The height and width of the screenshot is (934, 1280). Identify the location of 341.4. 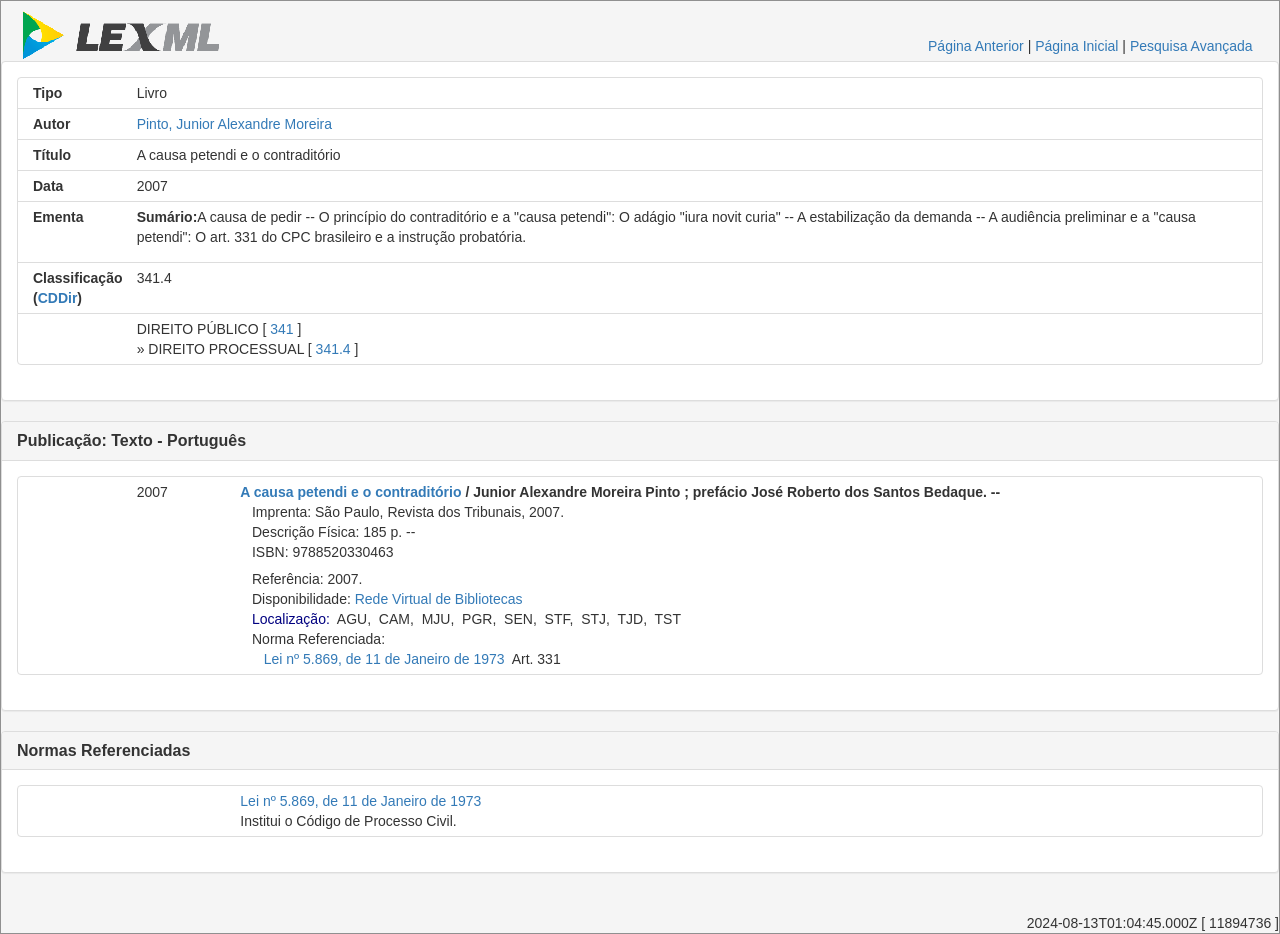
(333, 349).